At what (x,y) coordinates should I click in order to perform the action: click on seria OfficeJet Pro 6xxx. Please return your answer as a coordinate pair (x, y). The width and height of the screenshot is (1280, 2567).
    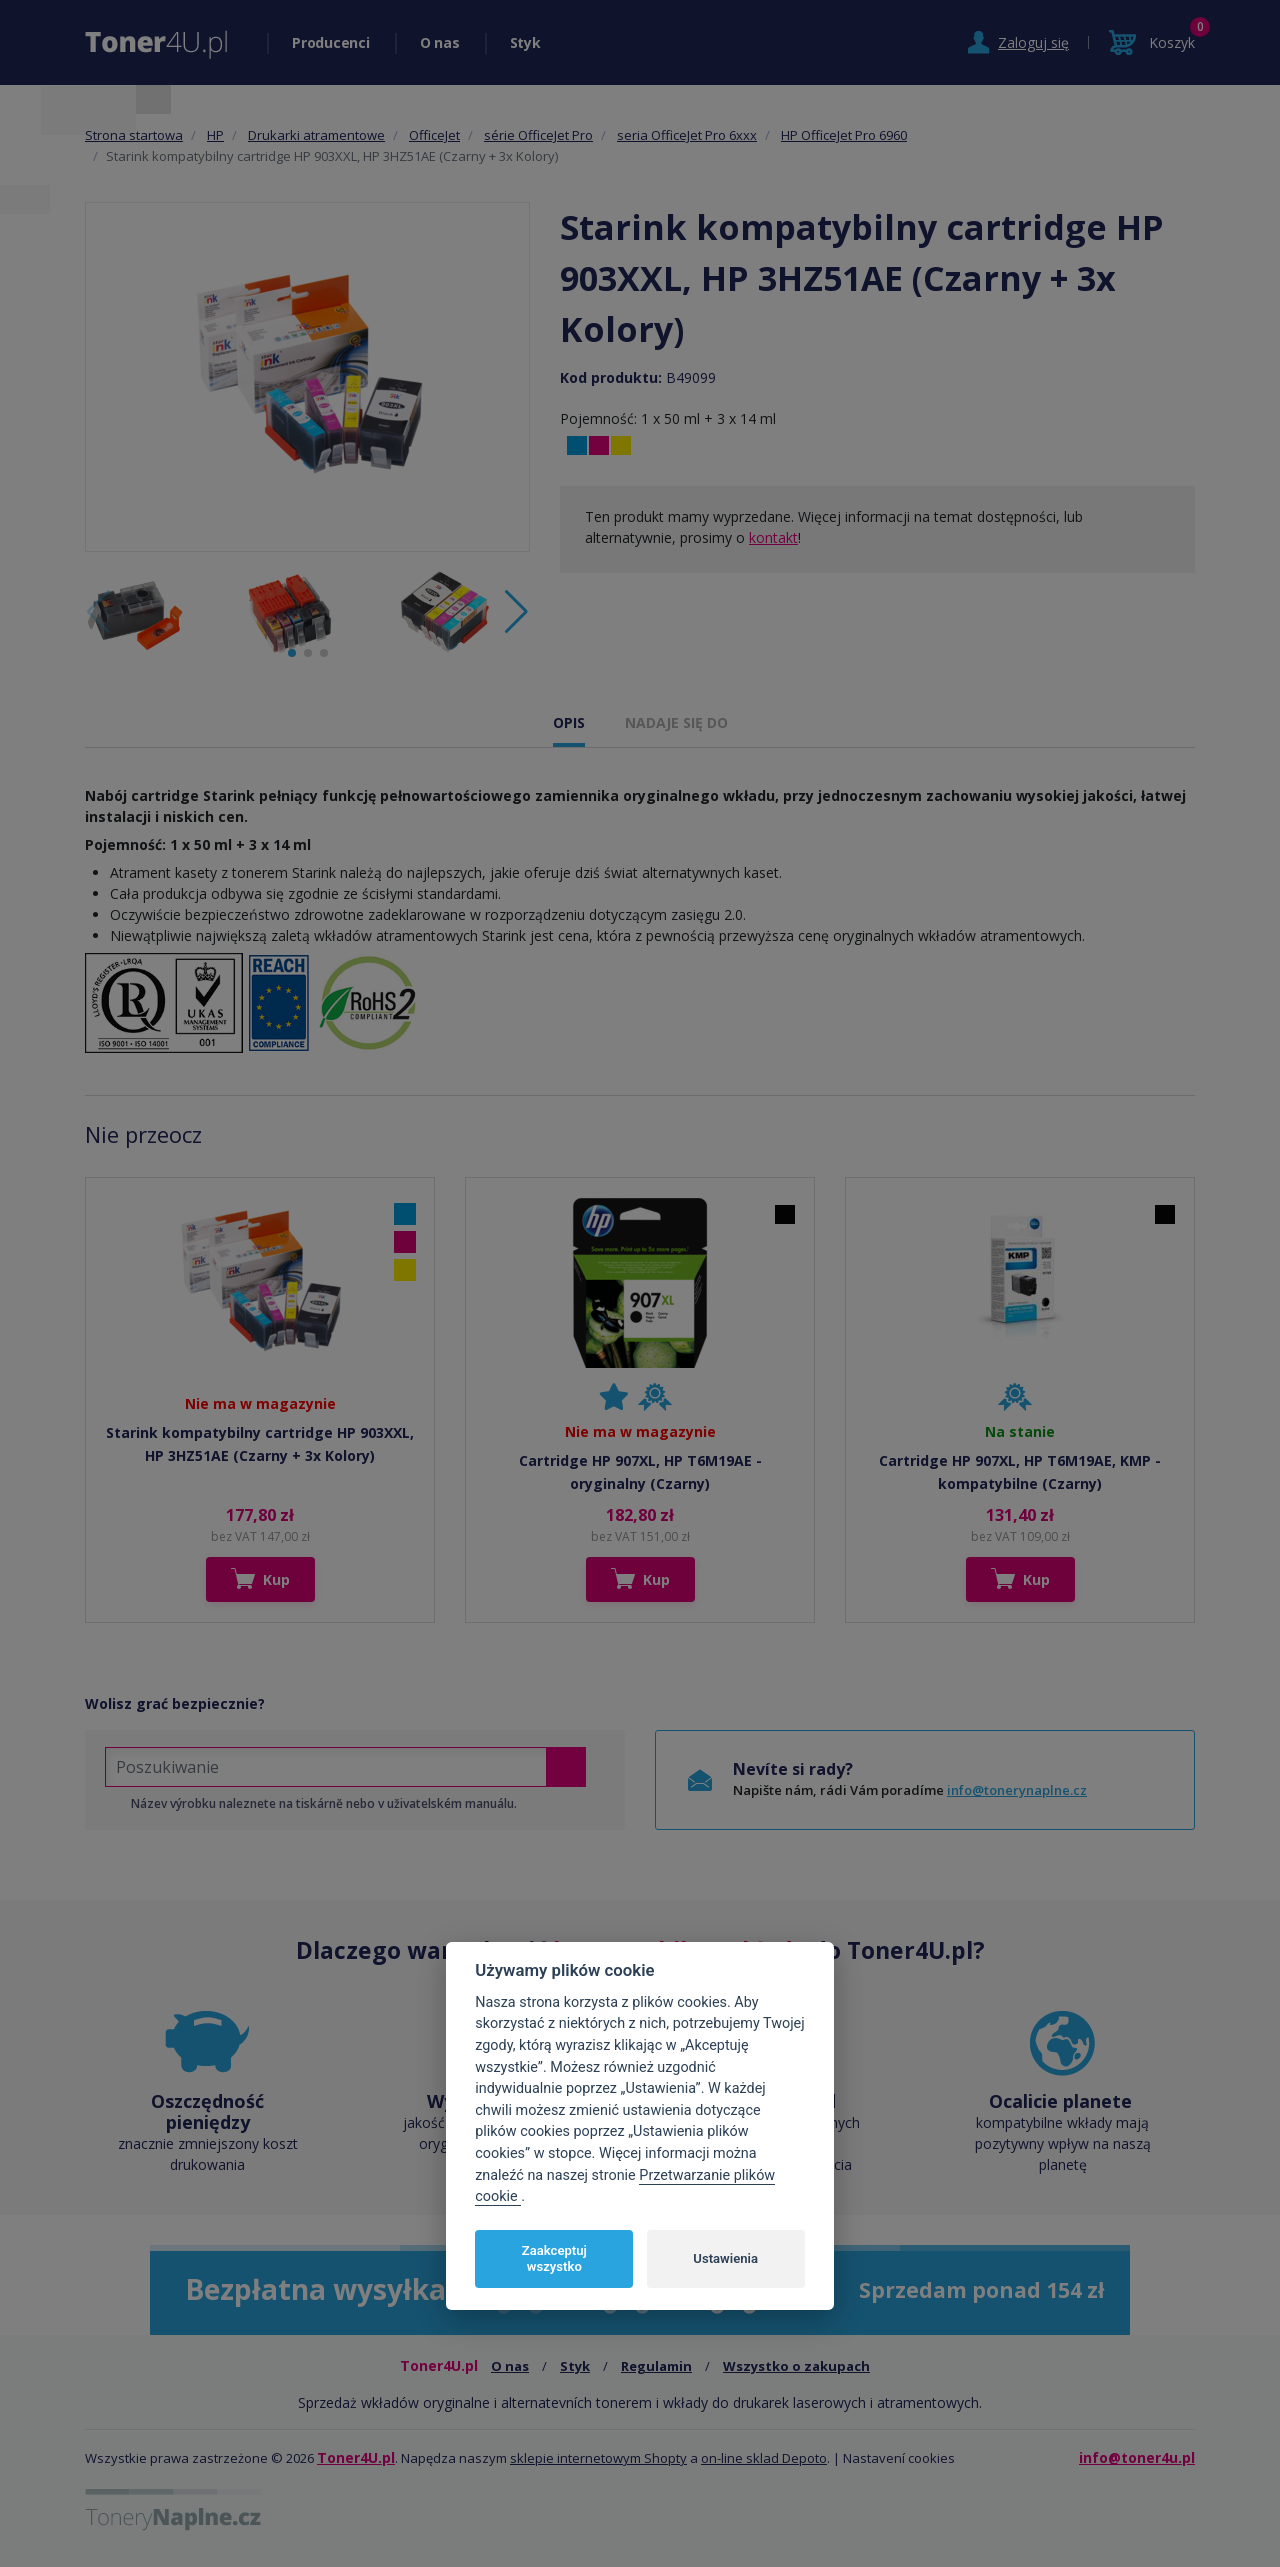
    Looking at the image, I should click on (687, 135).